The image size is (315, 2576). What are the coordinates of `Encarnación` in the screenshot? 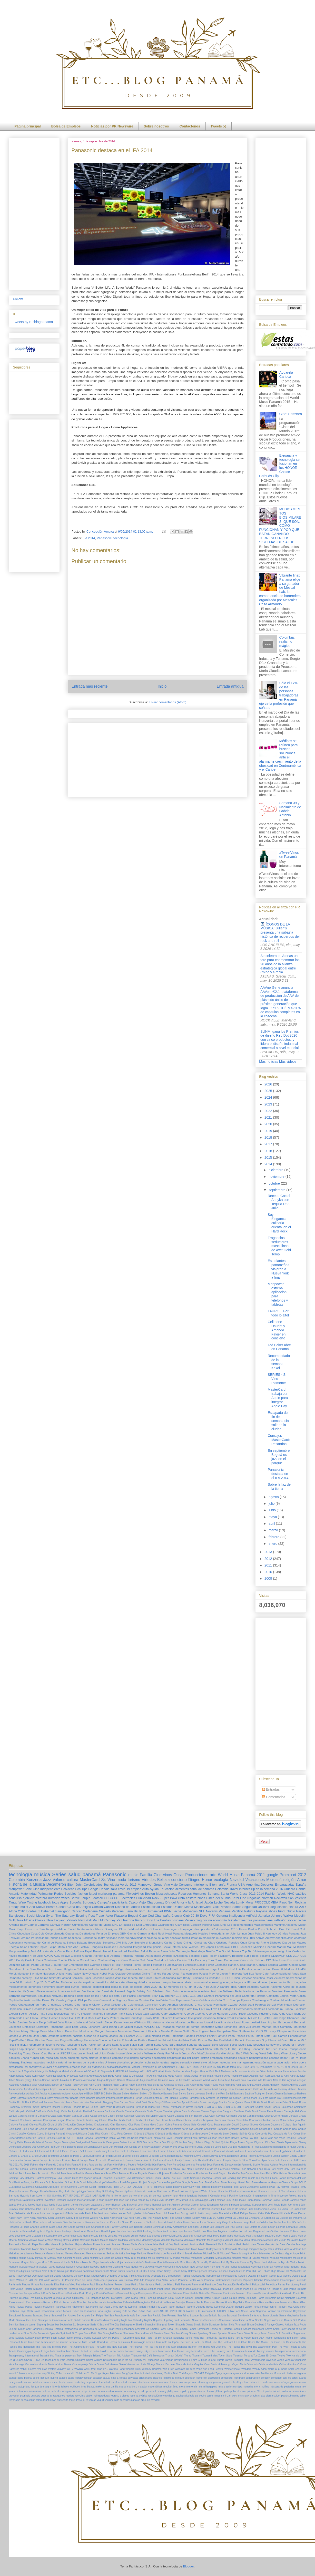 It's located at (16, 2160).